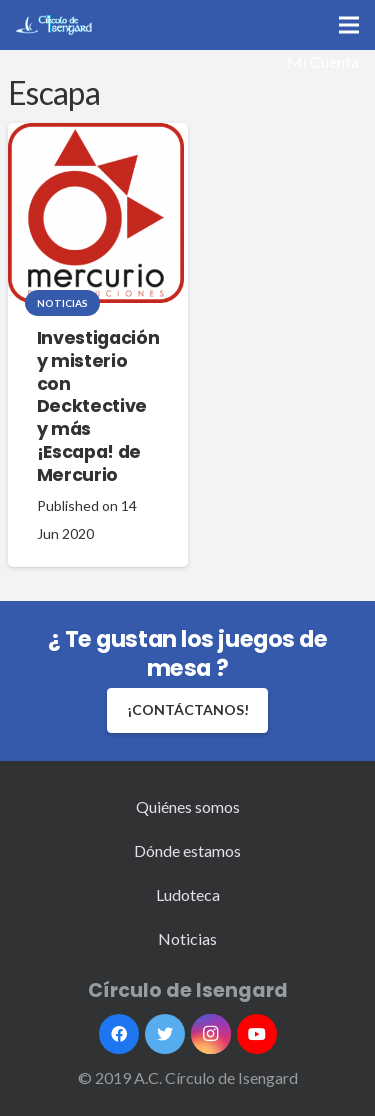 The height and width of the screenshot is (1116, 375). What do you see at coordinates (257, 1034) in the screenshot?
I see `[YouTube]` at bounding box center [257, 1034].